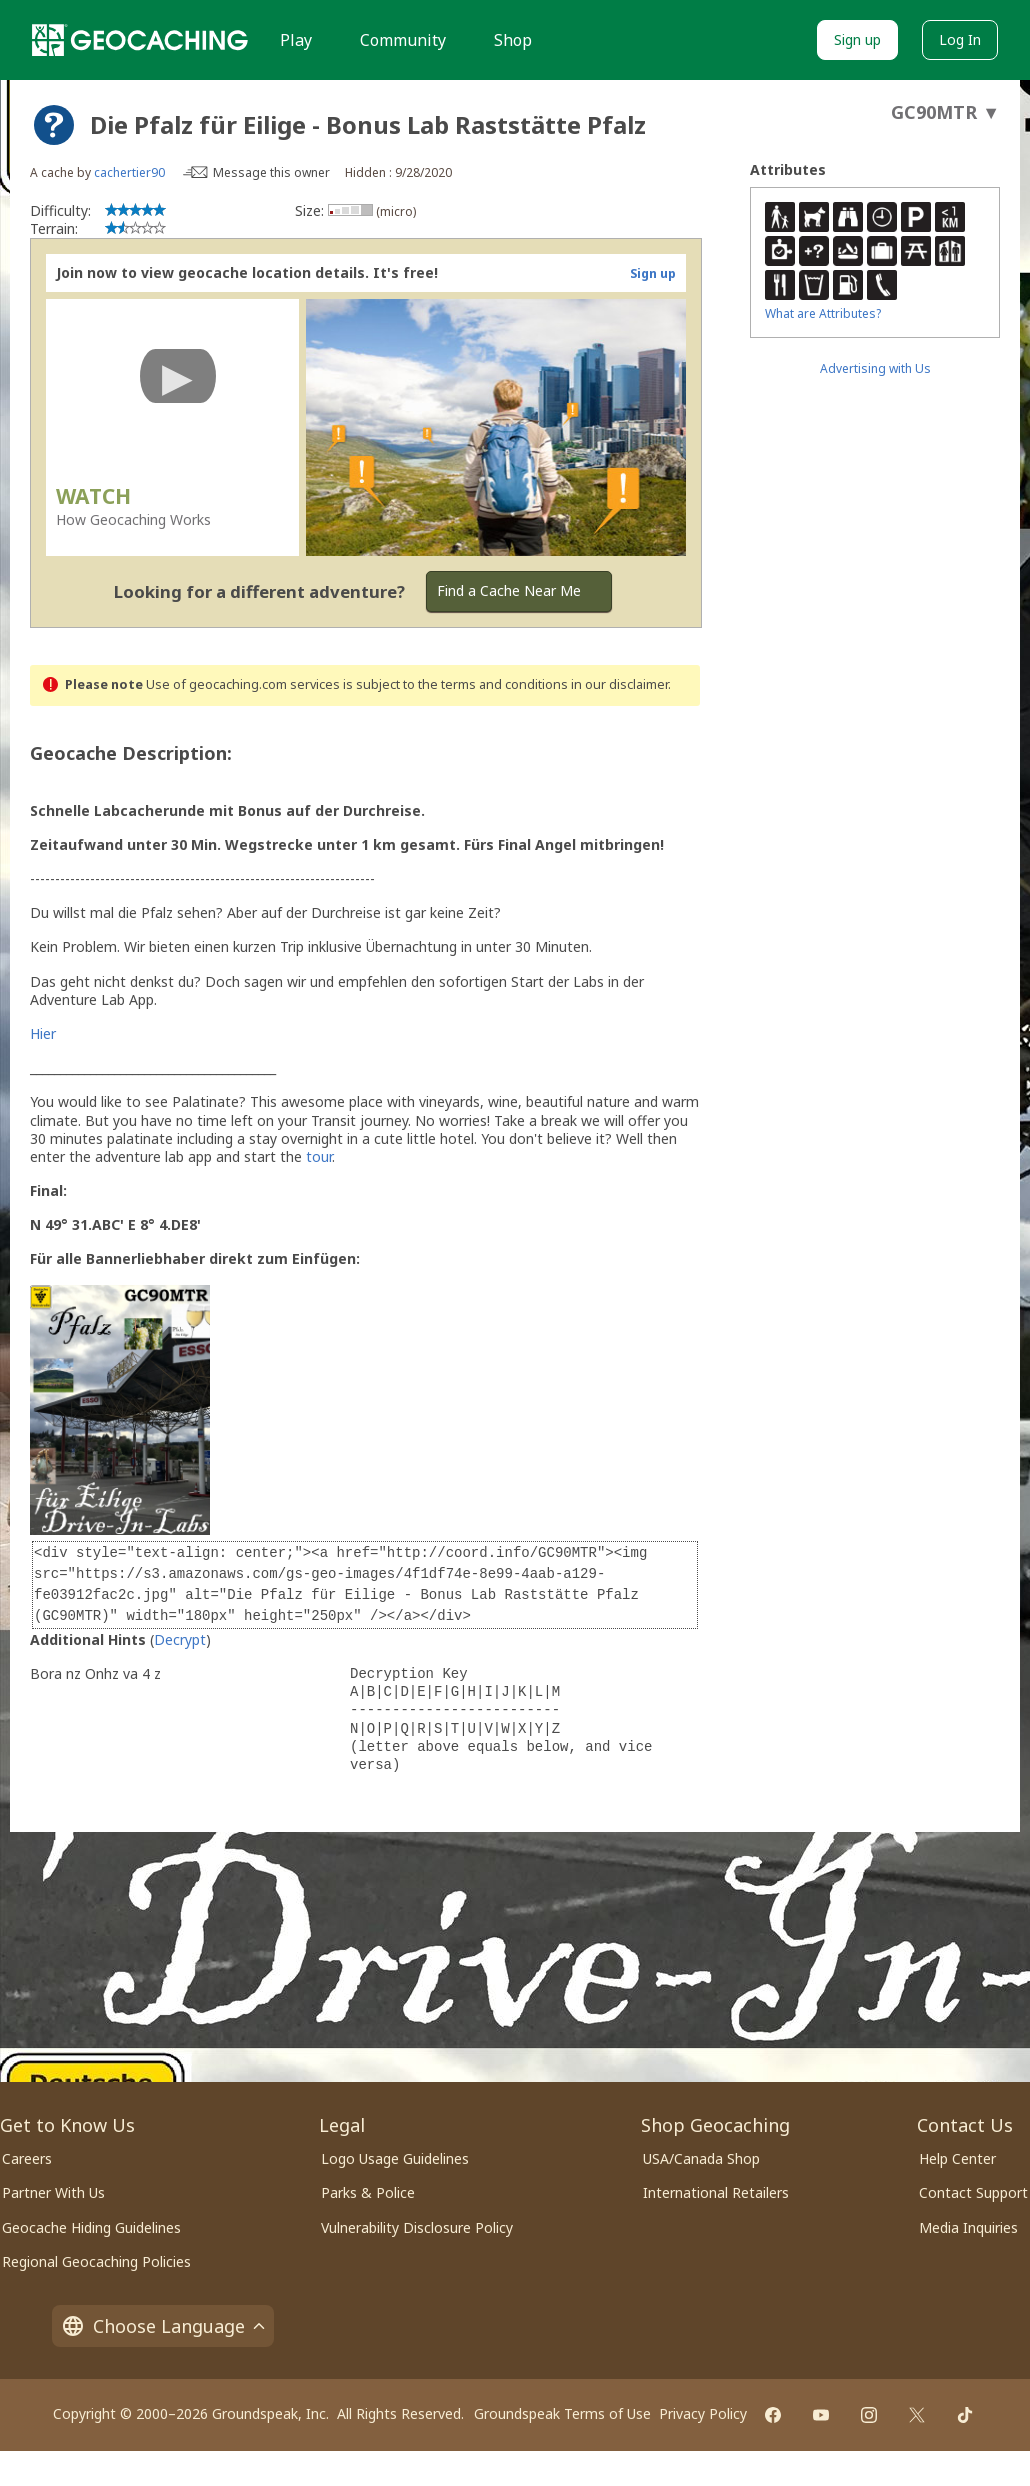  I want to click on Help Center, so click(957, 2158).